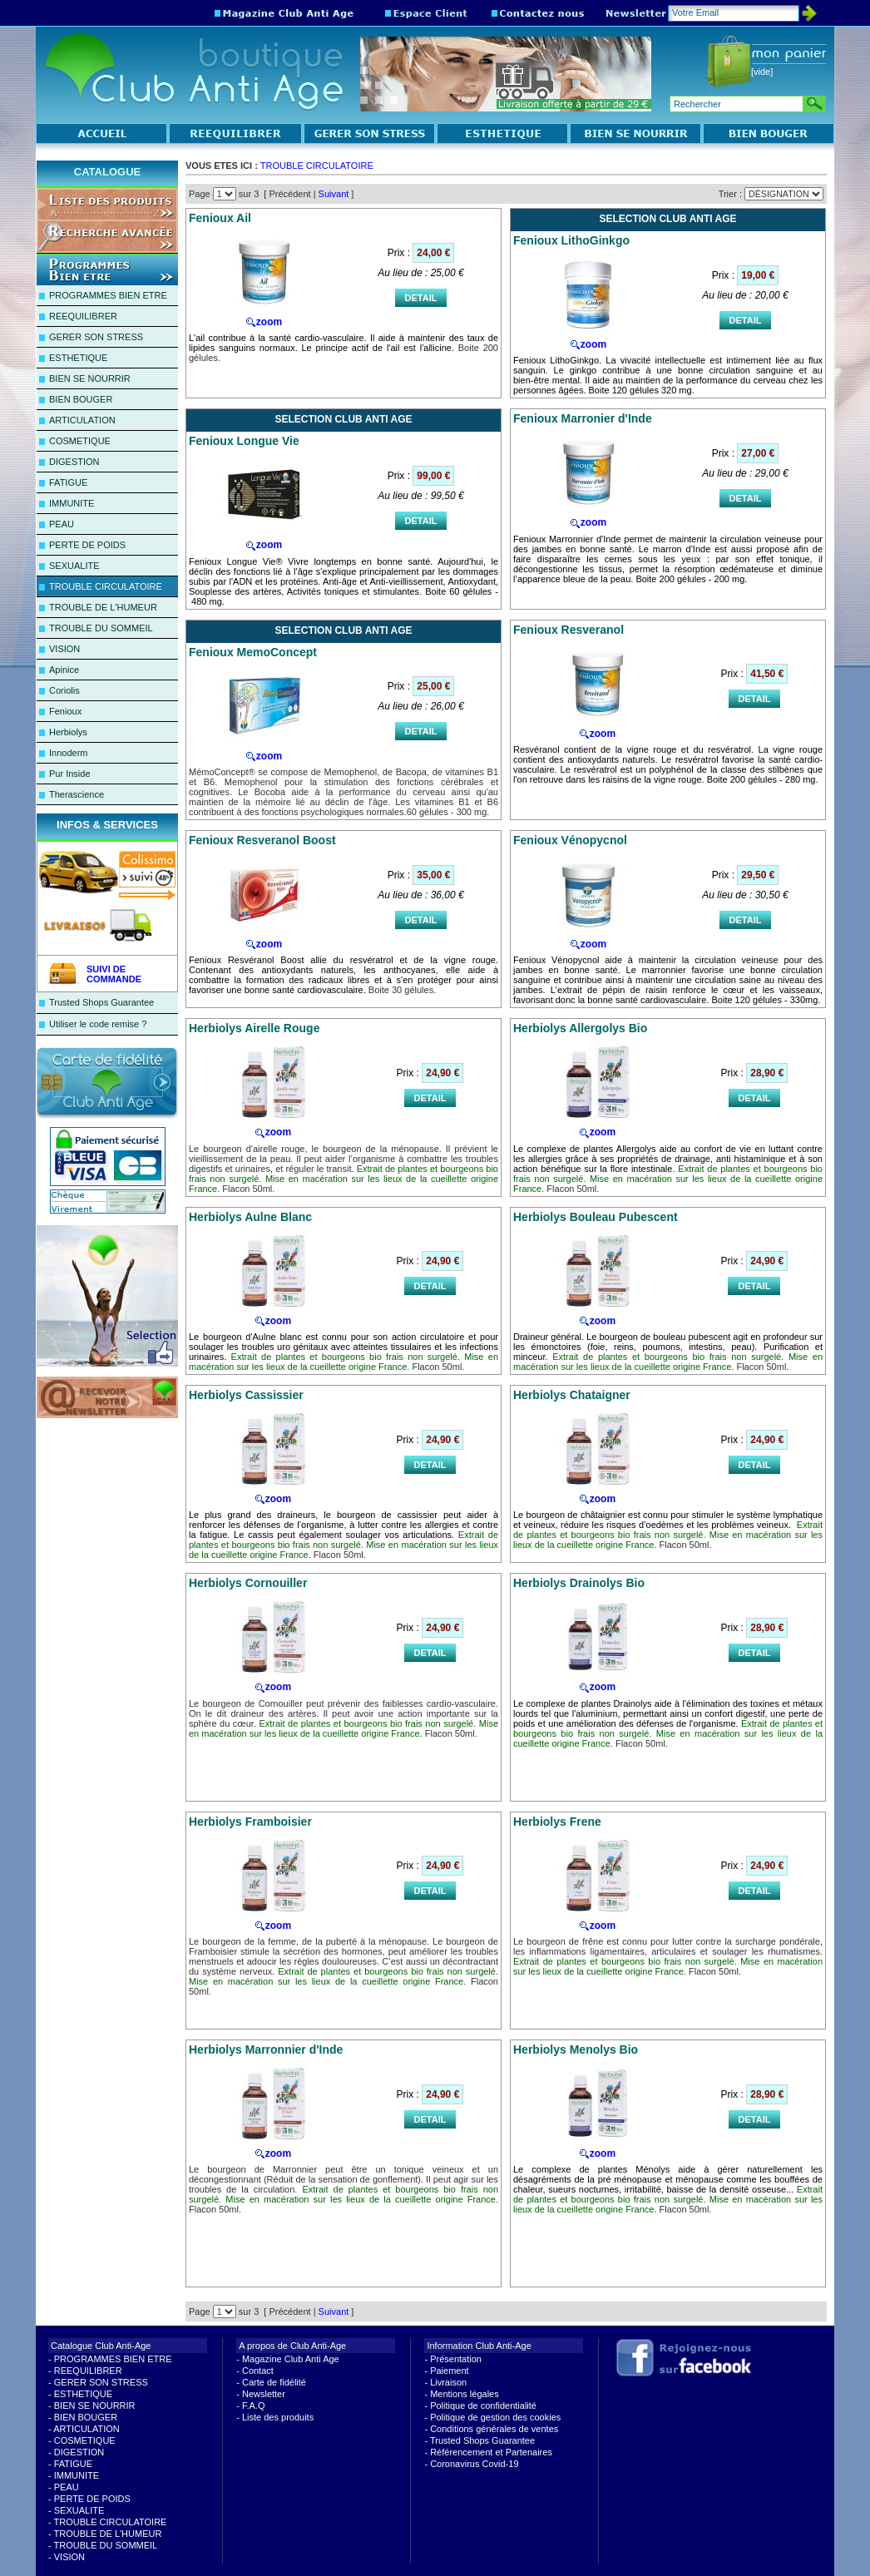 This screenshot has height=2576, width=870. I want to click on TROUBLE DE L'HUMEUR, so click(103, 607).